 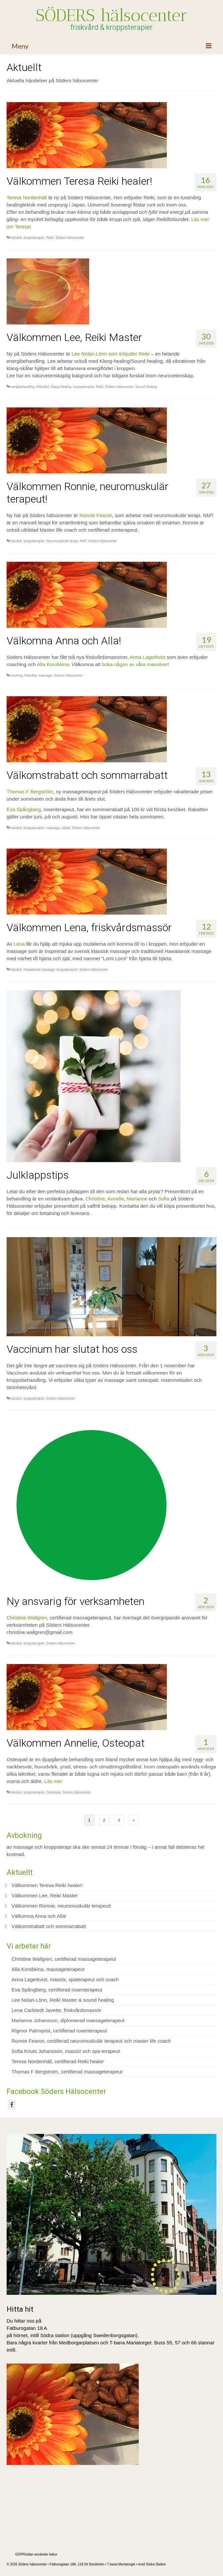 What do you see at coordinates (111, 354) in the screenshot?
I see `Lee Nolan-Lönn som erbjuder Reiki` at bounding box center [111, 354].